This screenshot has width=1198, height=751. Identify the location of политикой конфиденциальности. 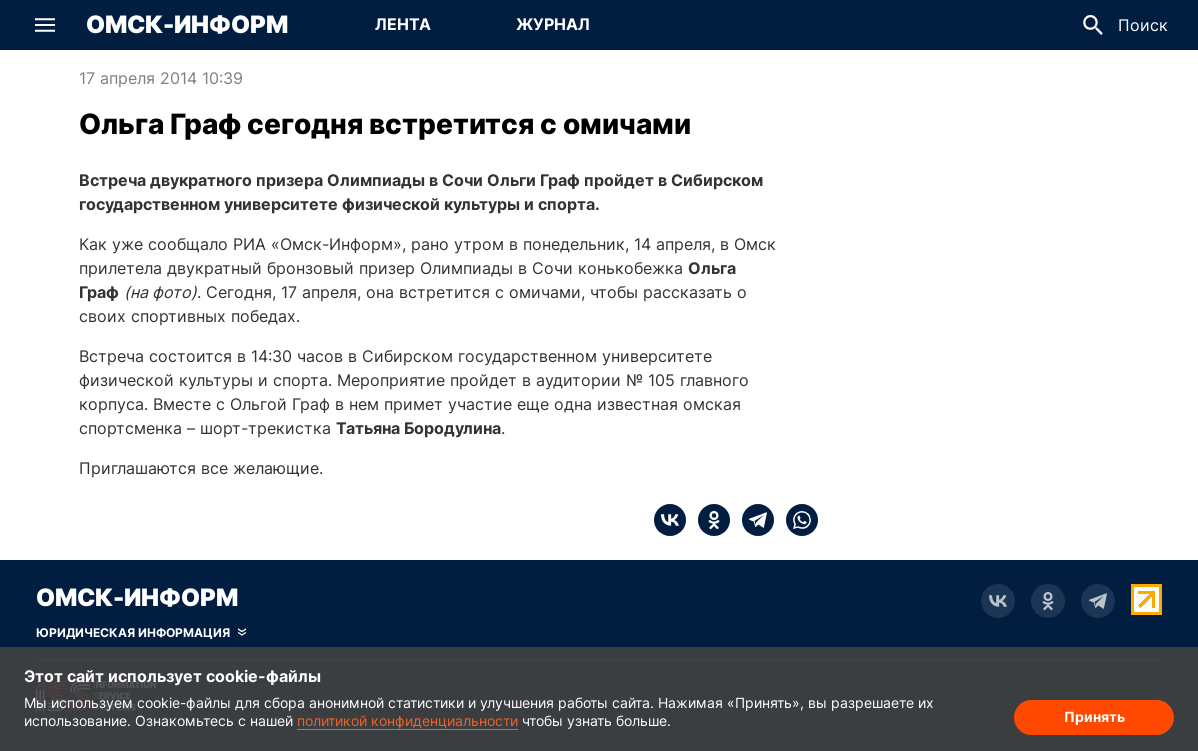
(407, 720).